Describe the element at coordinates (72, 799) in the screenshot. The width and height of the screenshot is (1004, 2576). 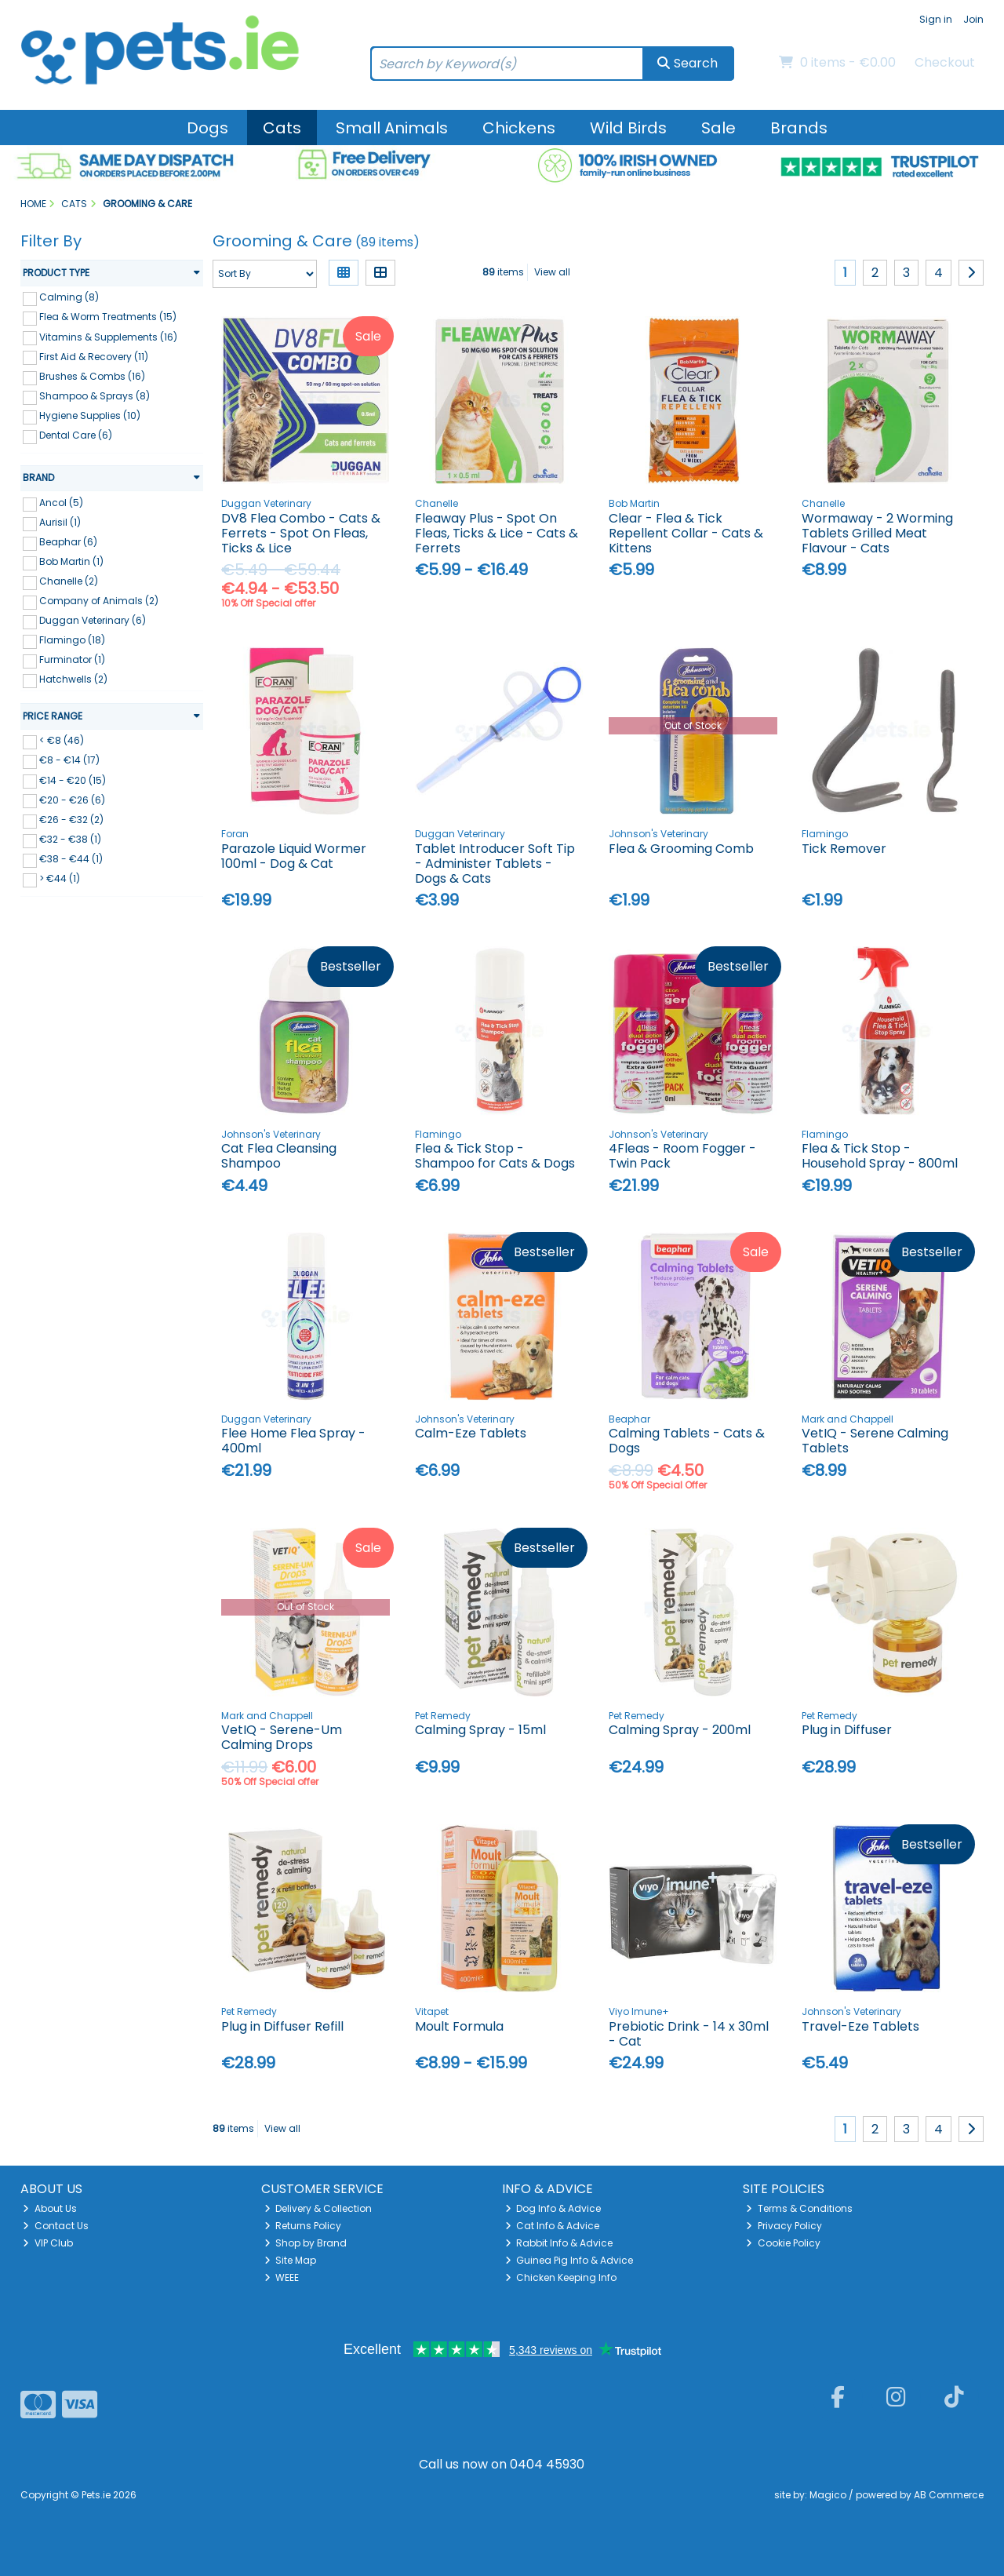
I see `€20 - €26 (6)` at that location.